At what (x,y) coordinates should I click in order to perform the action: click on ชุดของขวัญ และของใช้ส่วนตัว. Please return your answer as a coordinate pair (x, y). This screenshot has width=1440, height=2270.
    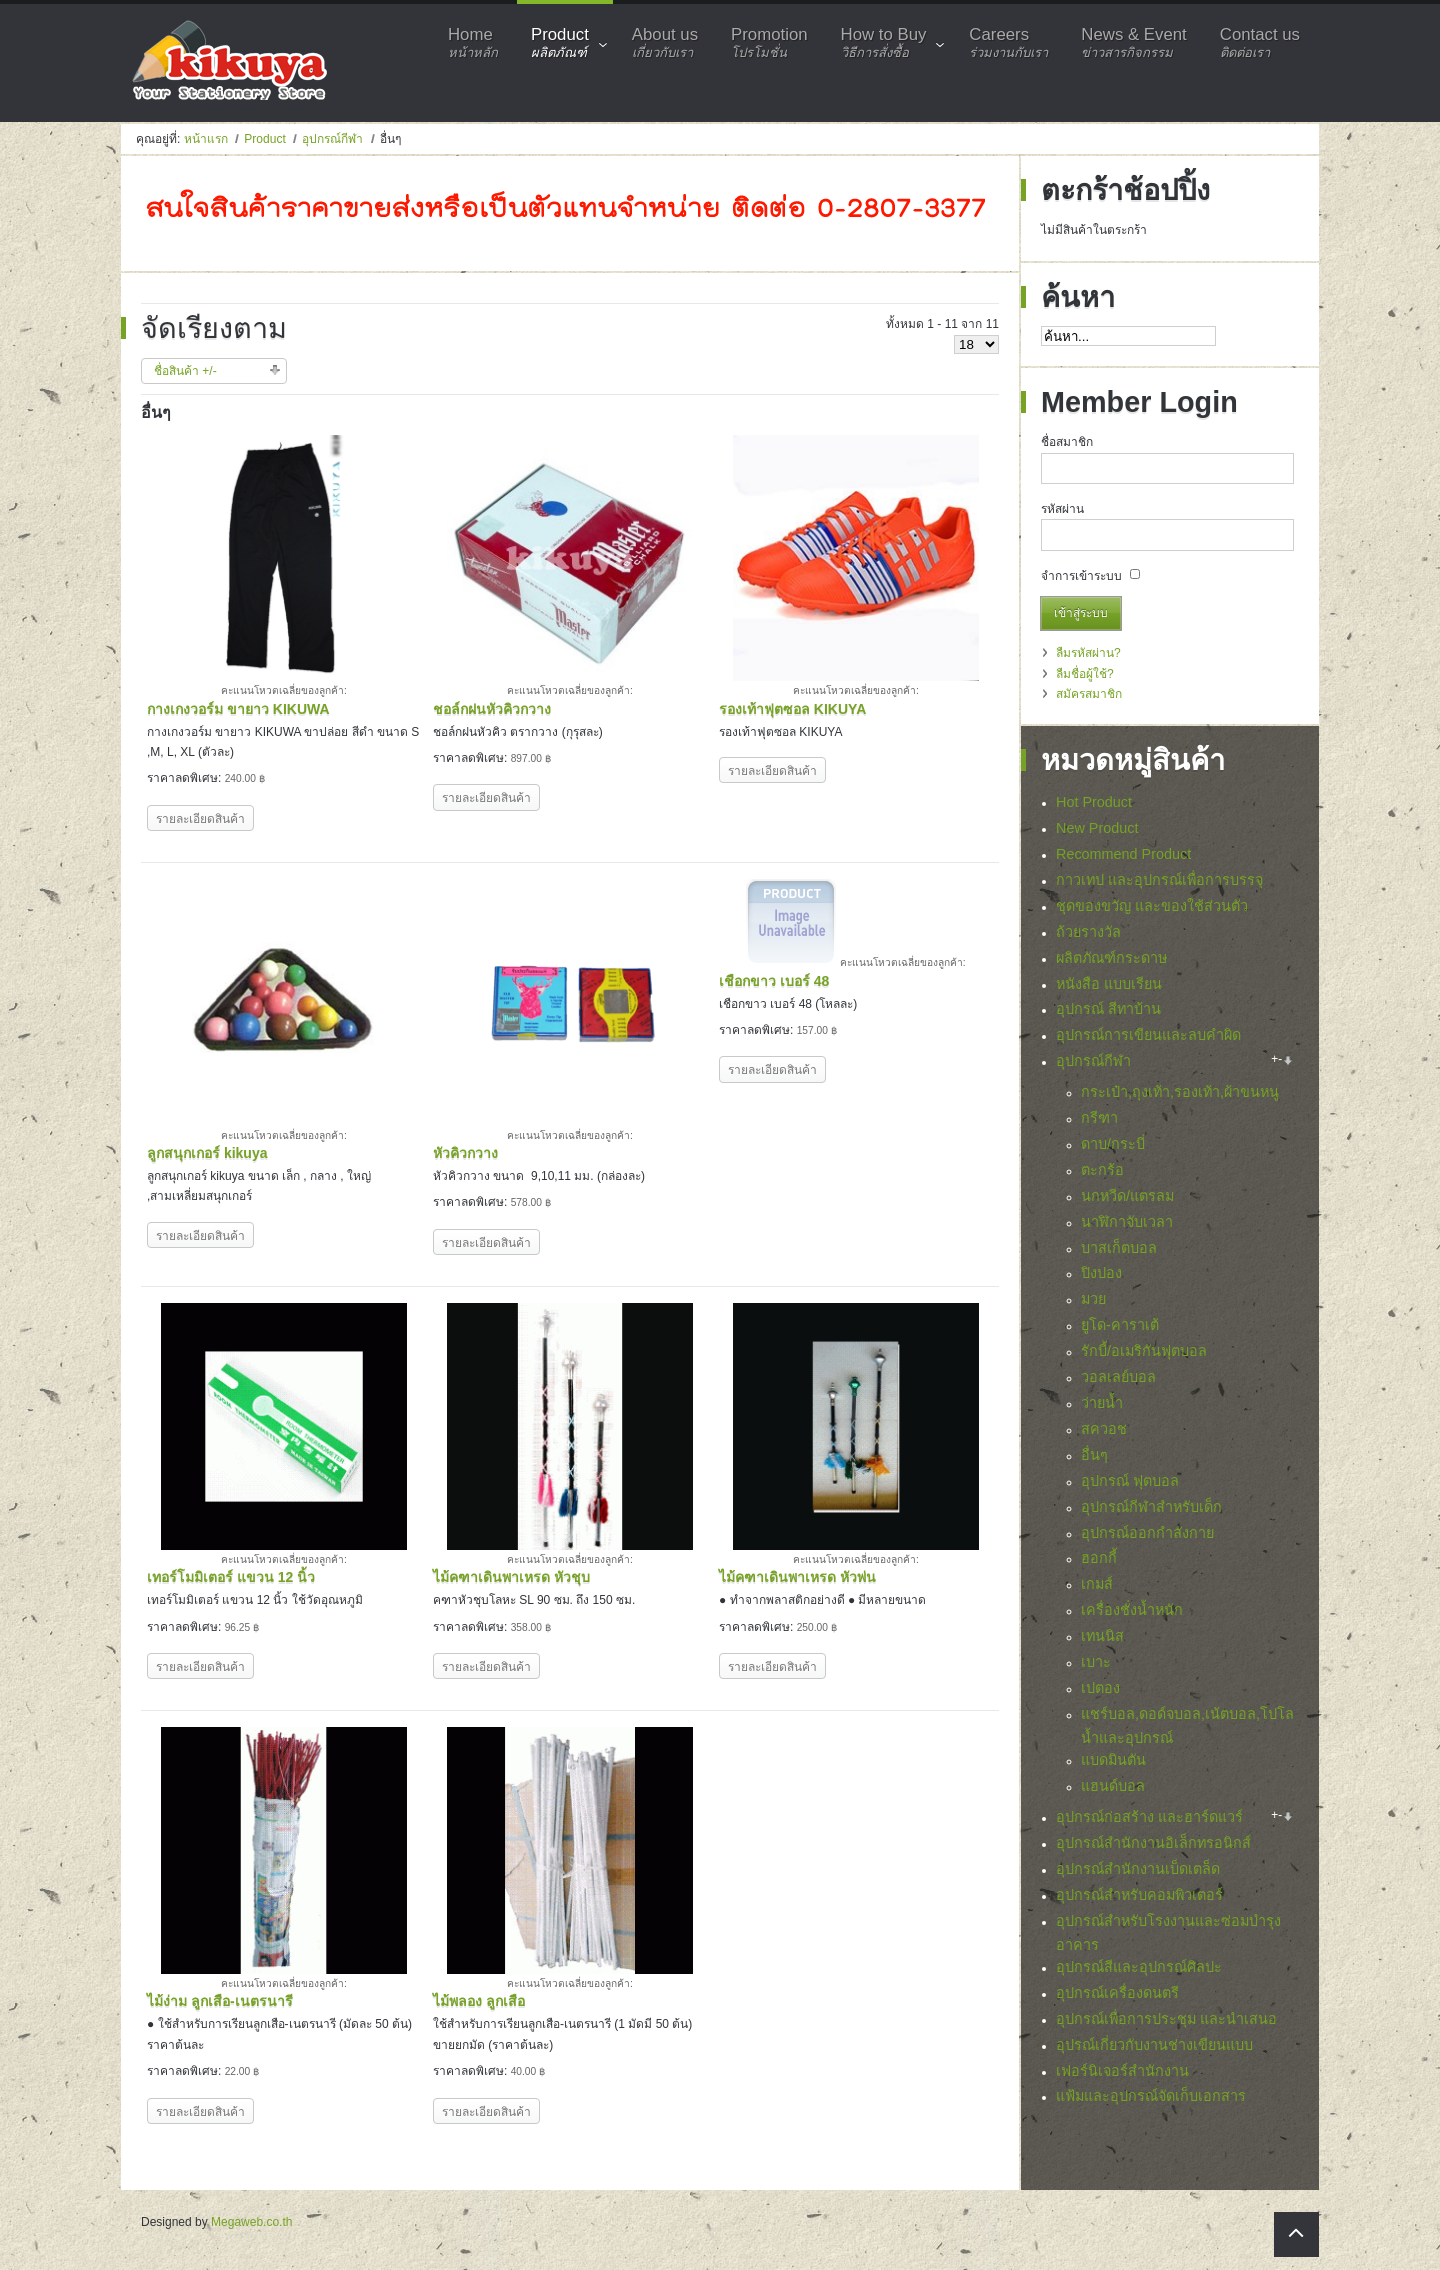
    Looking at the image, I should click on (1152, 906).